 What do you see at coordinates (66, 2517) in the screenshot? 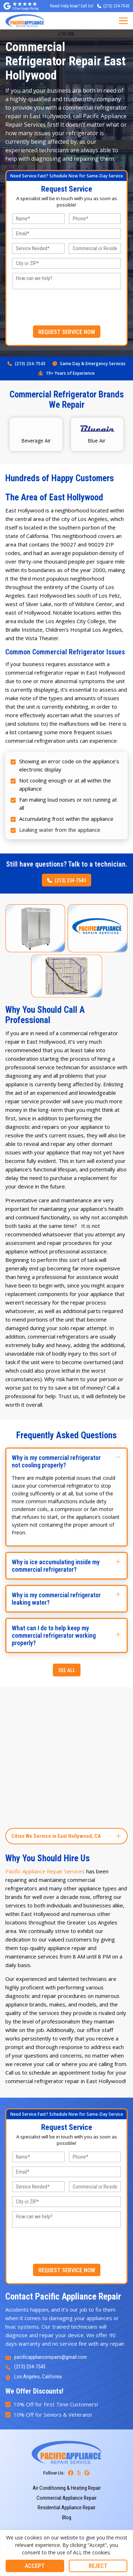
I see `Blog` at bounding box center [66, 2517].